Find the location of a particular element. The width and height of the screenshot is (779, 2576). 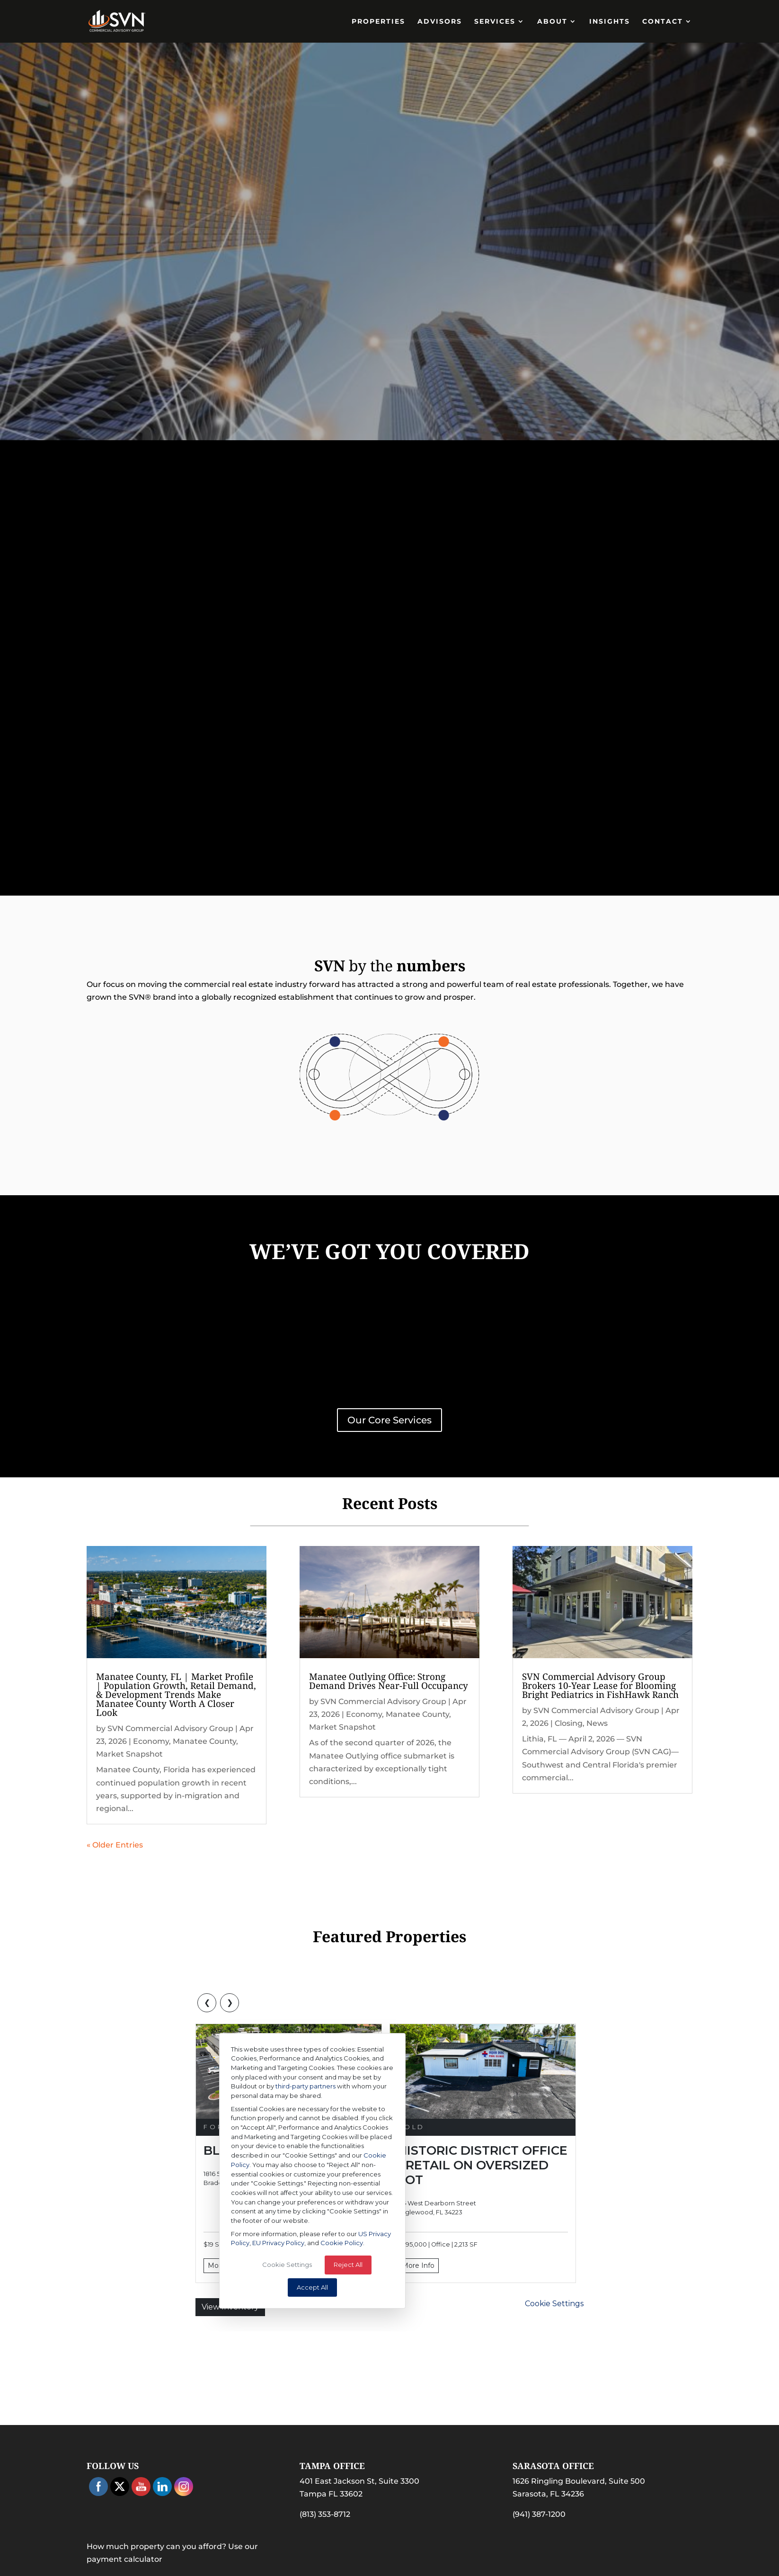

Closing is located at coordinates (569, 1723).